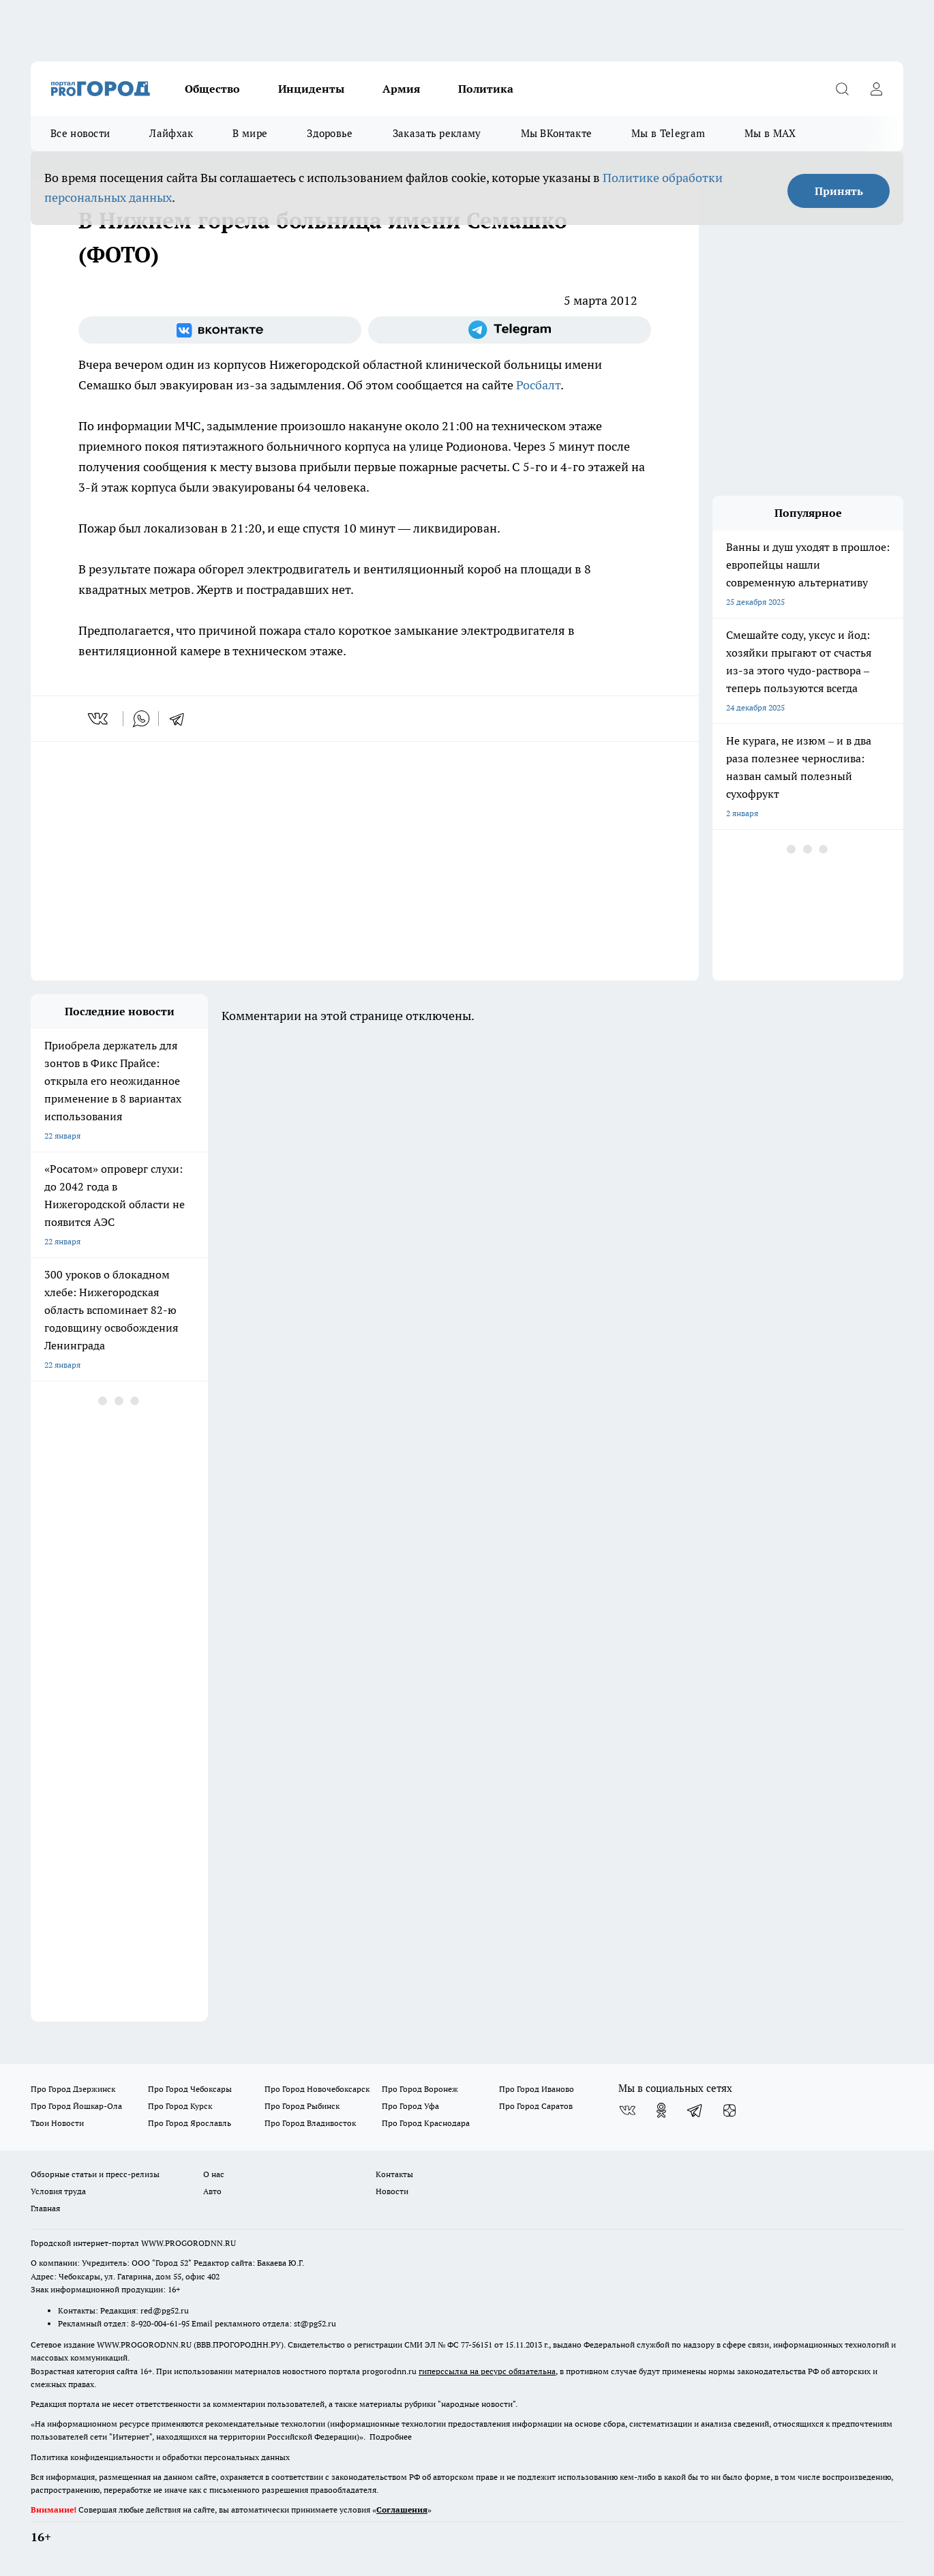  What do you see at coordinates (839, 191) in the screenshot?
I see `Принять` at bounding box center [839, 191].